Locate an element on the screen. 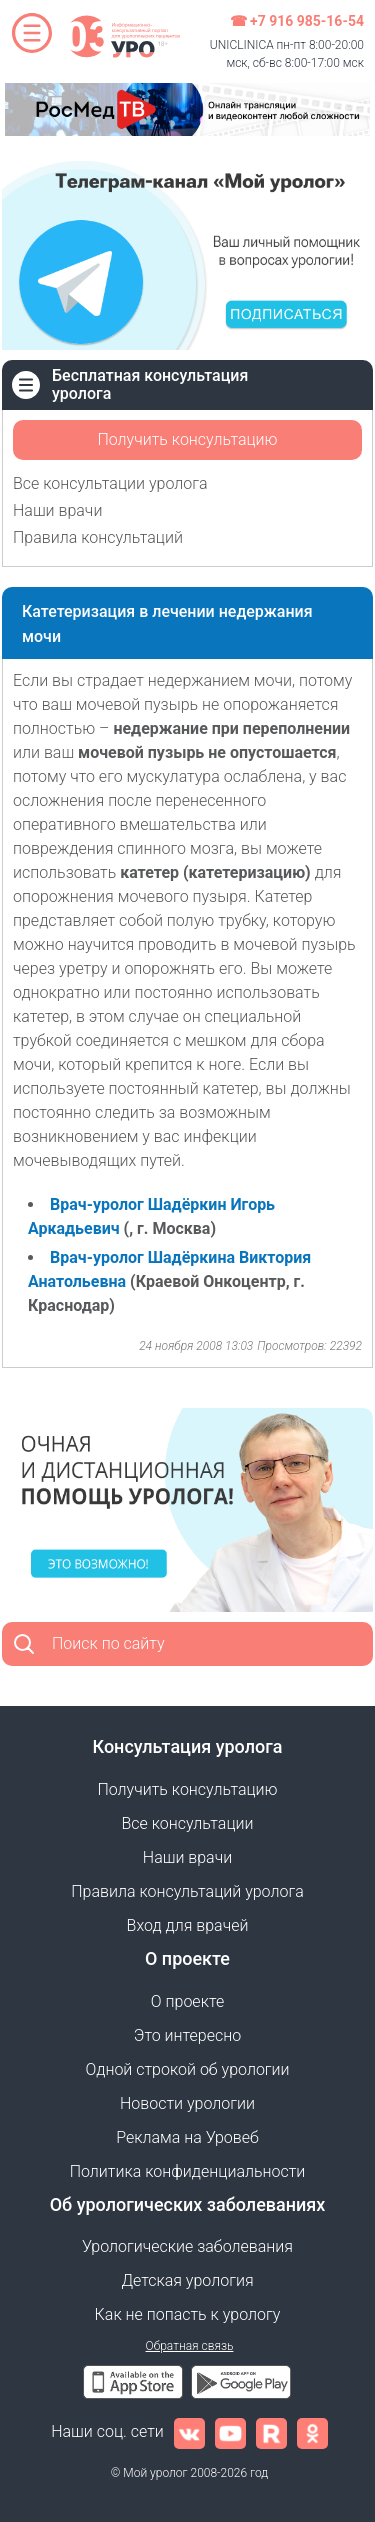 This screenshot has height=2522, width=375. О проекте is located at coordinates (187, 2001).